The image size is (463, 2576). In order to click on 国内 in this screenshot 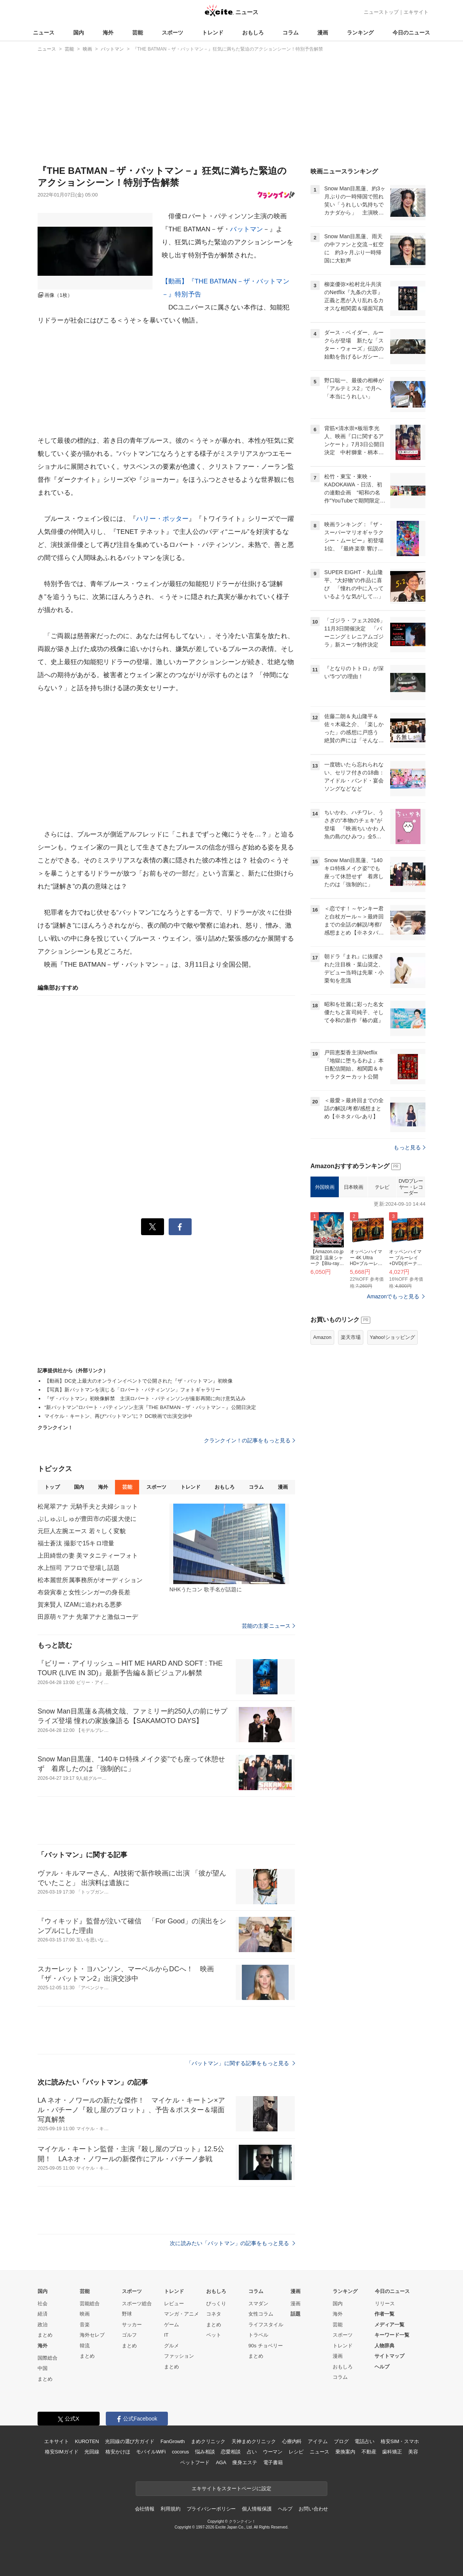, I will do `click(78, 32)`.